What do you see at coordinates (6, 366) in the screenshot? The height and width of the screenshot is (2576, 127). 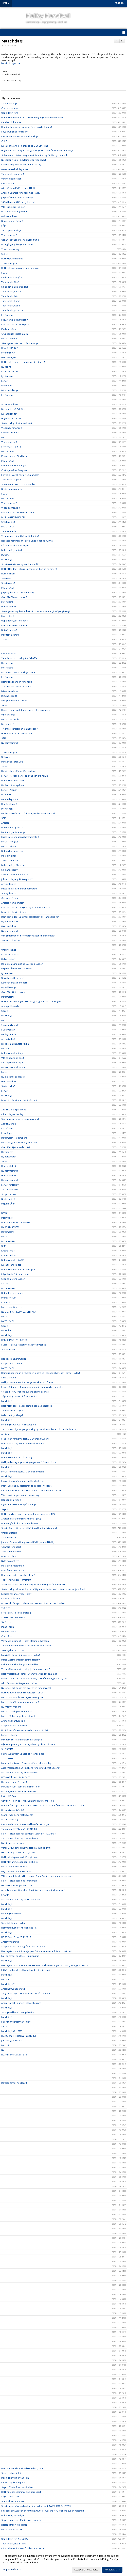 I see `Nu kör vi!` at bounding box center [6, 366].